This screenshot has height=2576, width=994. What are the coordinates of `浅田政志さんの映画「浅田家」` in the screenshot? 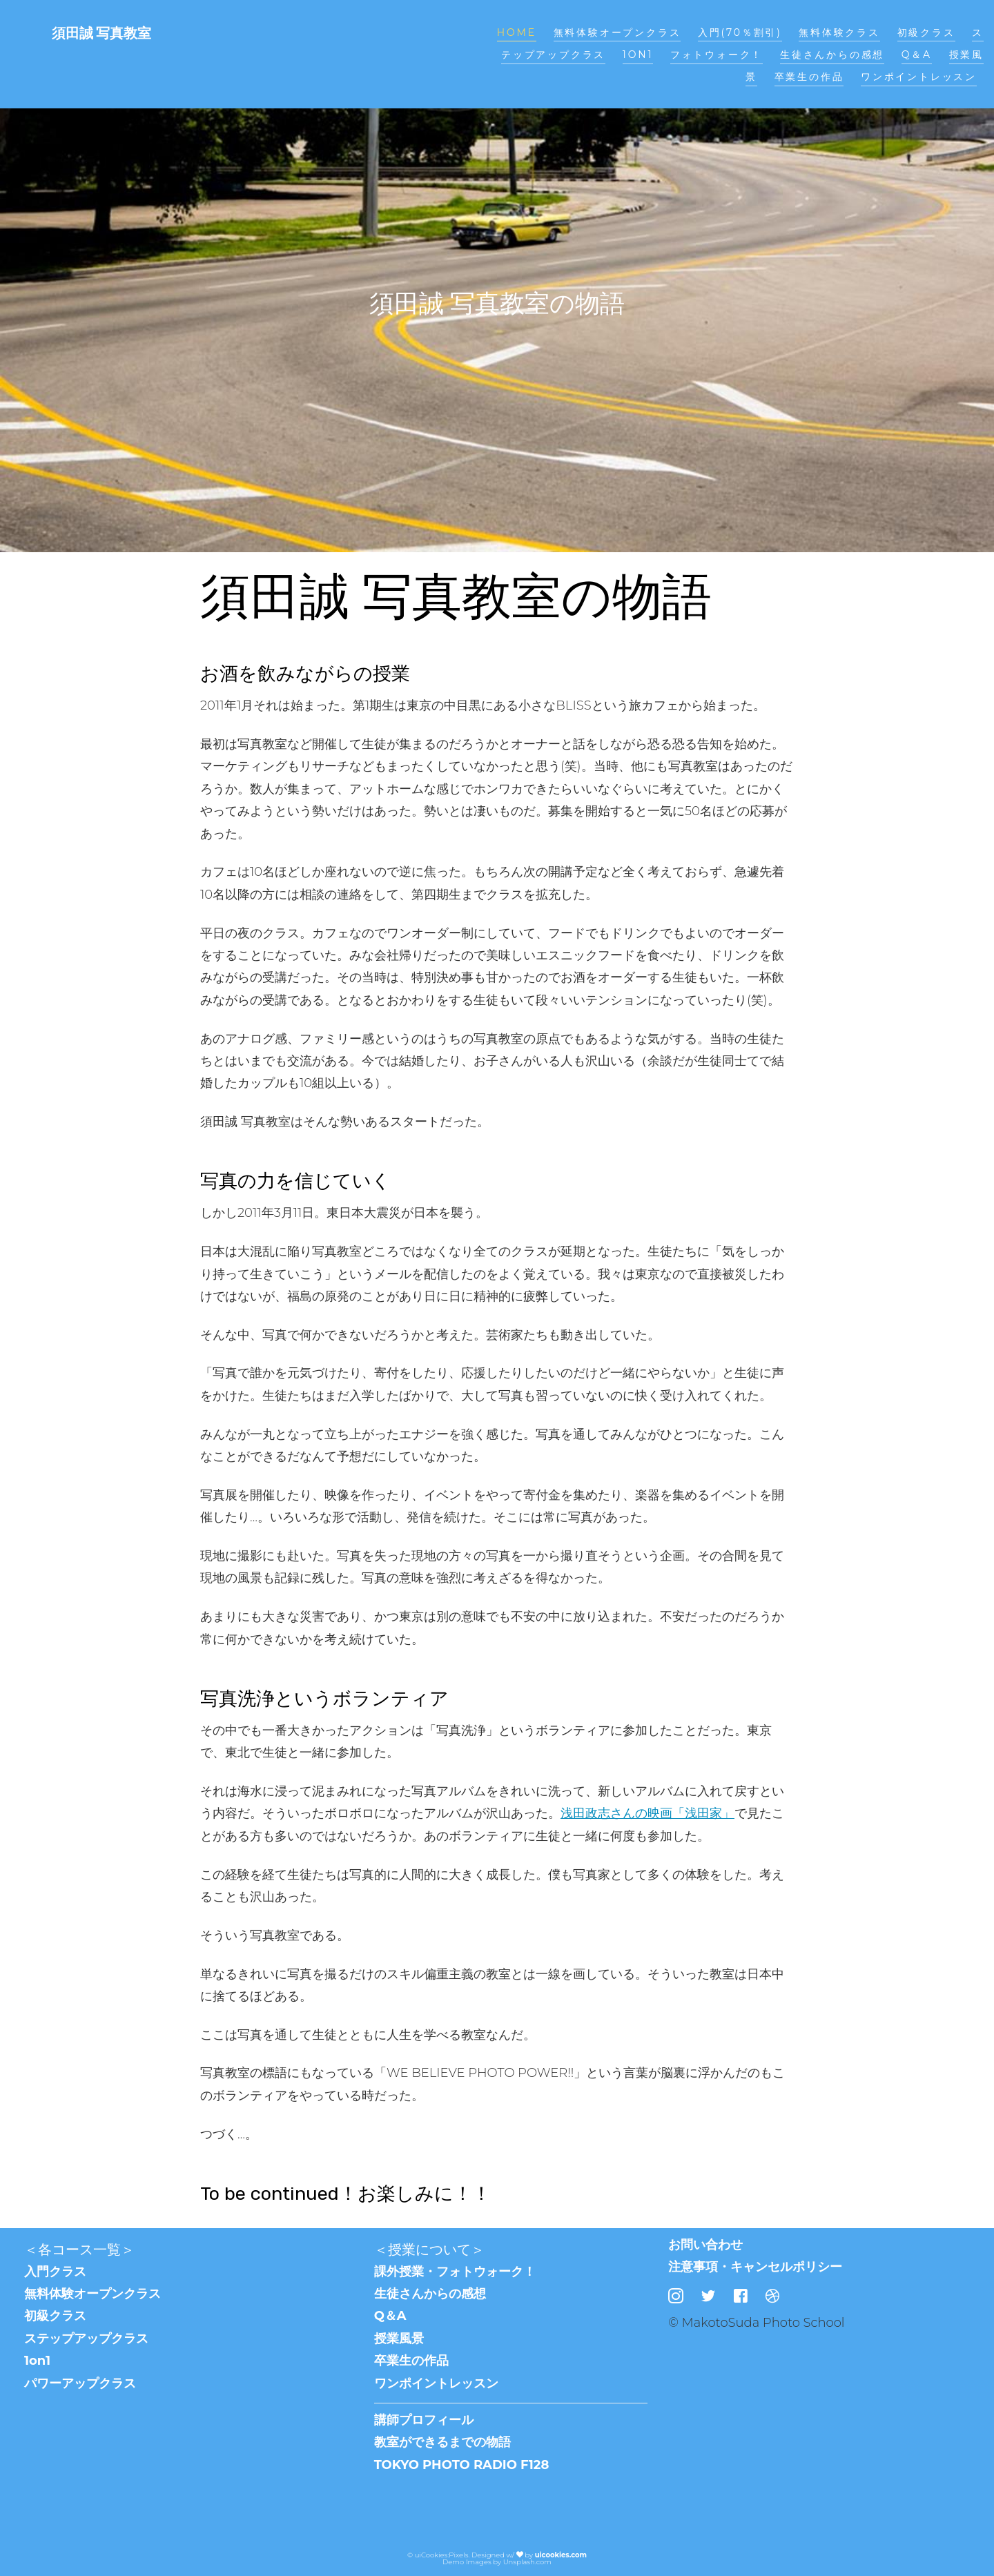 It's located at (647, 1813).